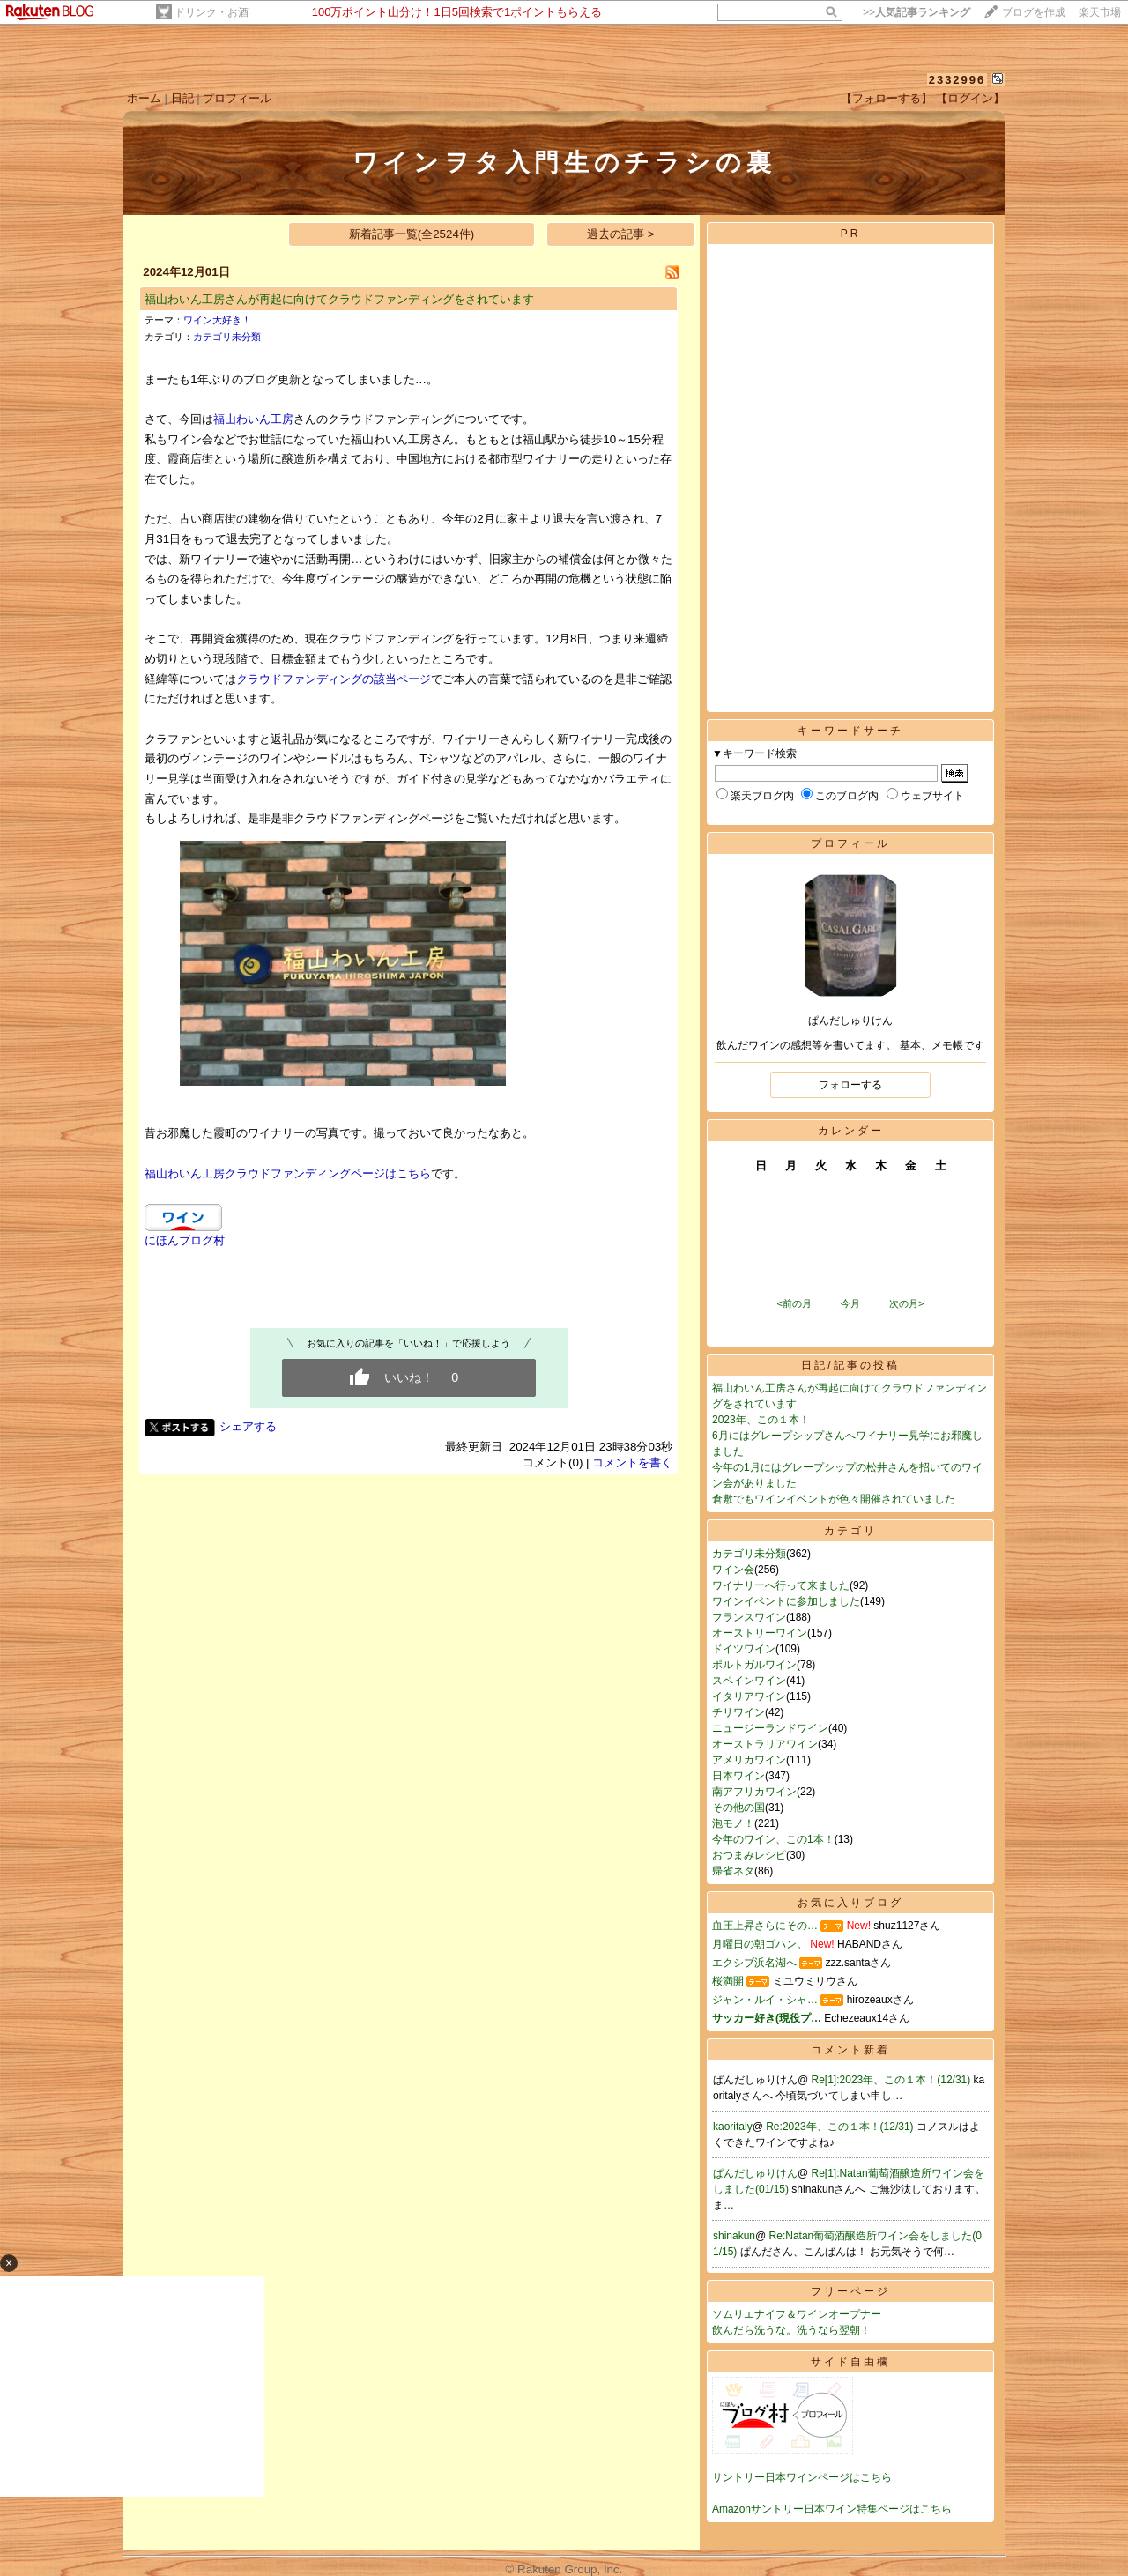 The height and width of the screenshot is (2576, 1128). Describe the element at coordinates (759, 1944) in the screenshot. I see `月曜日の朝ゴハン。` at that location.